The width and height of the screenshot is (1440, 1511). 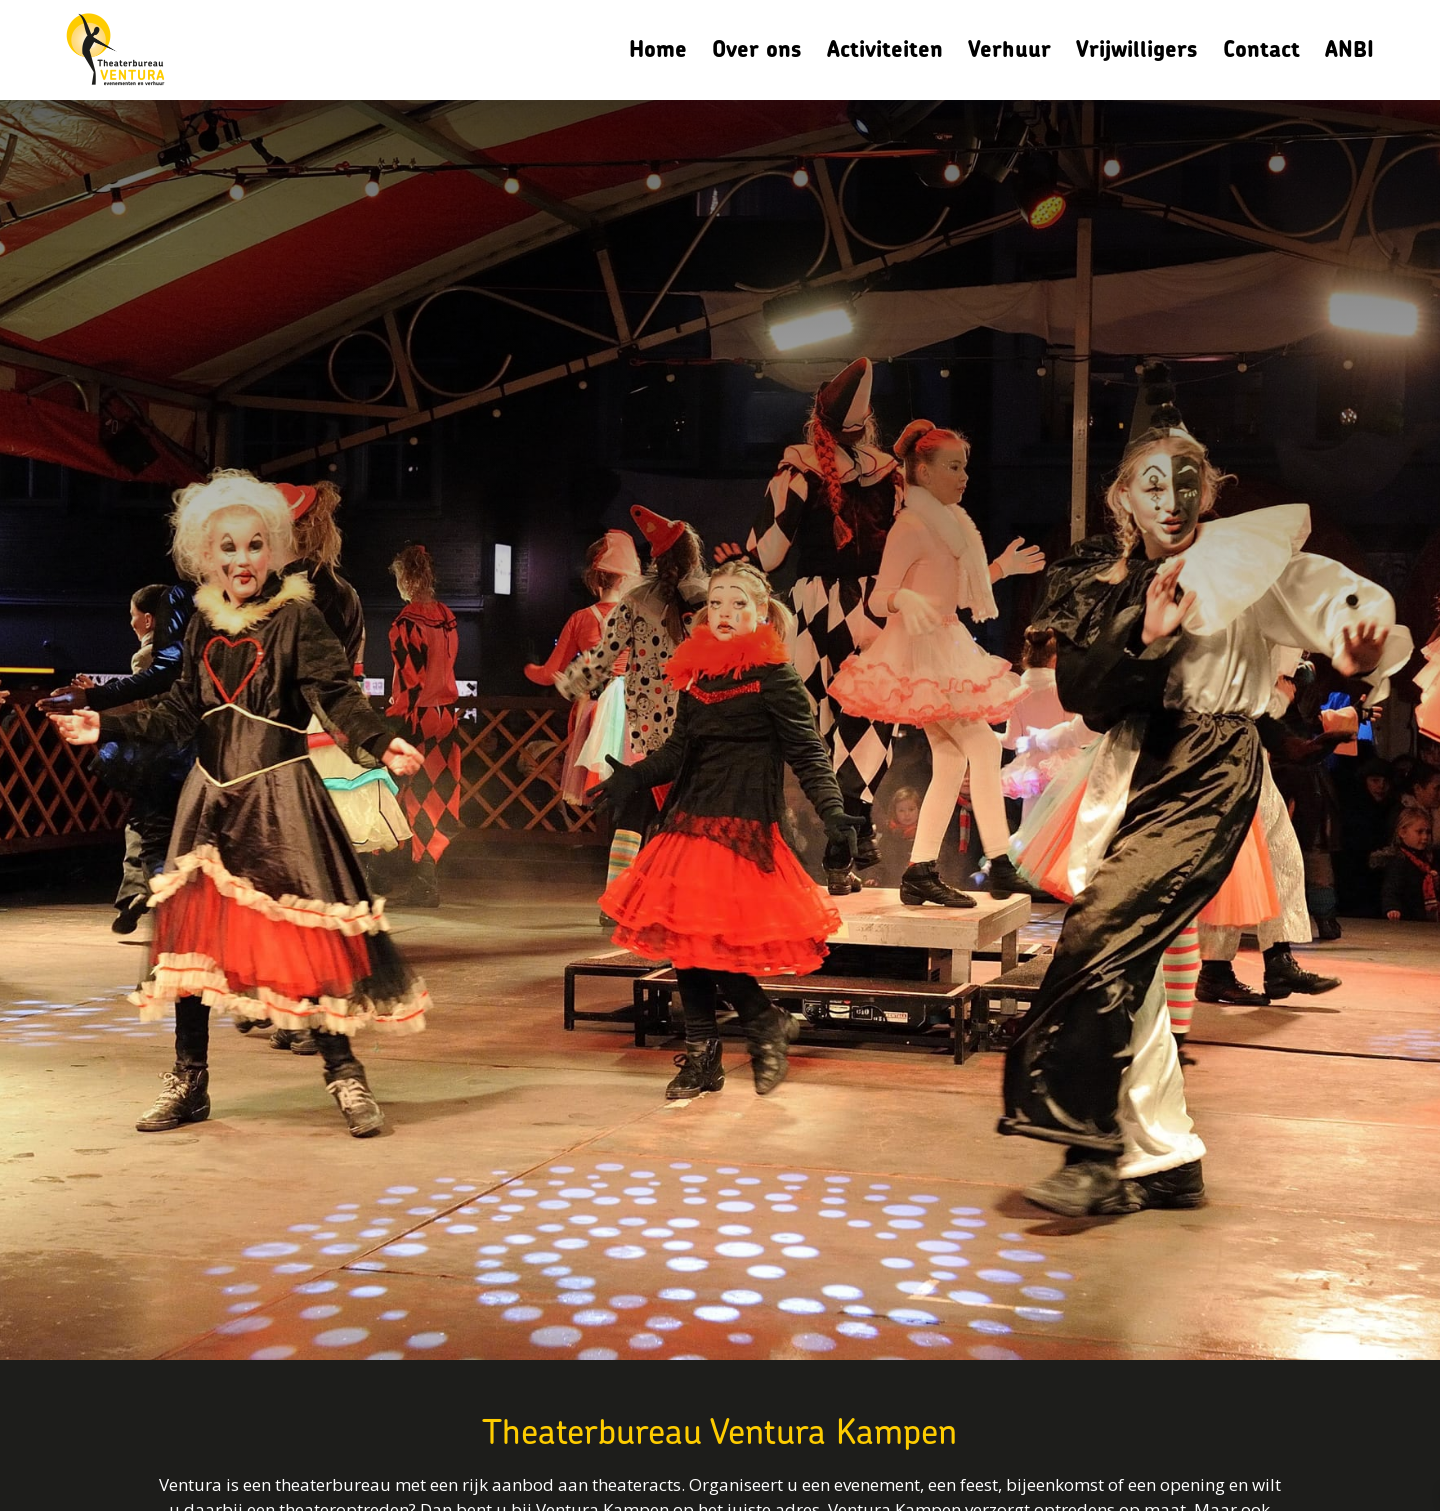 What do you see at coordinates (1009, 49) in the screenshot?
I see `Verhuur` at bounding box center [1009, 49].